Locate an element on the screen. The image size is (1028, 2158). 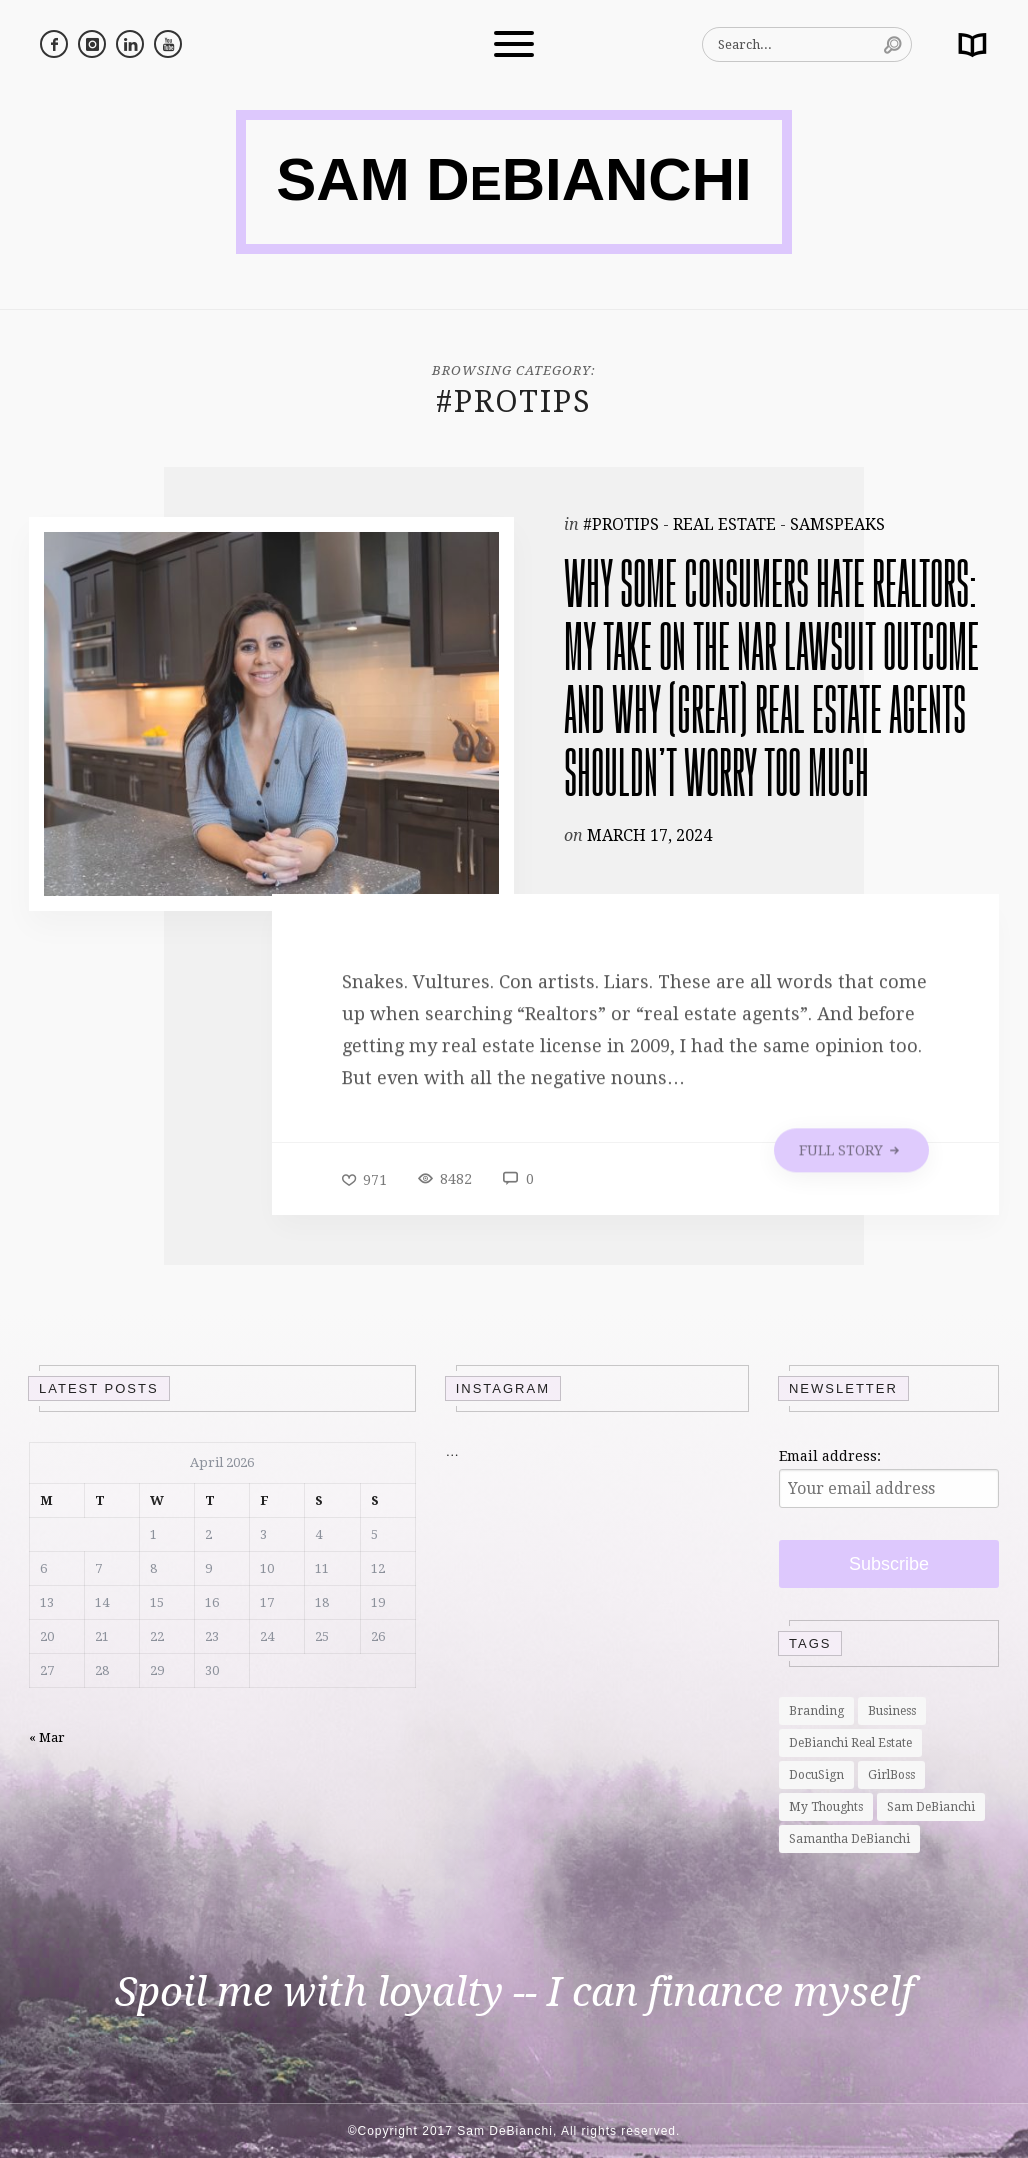
« Mar is located at coordinates (47, 1737).